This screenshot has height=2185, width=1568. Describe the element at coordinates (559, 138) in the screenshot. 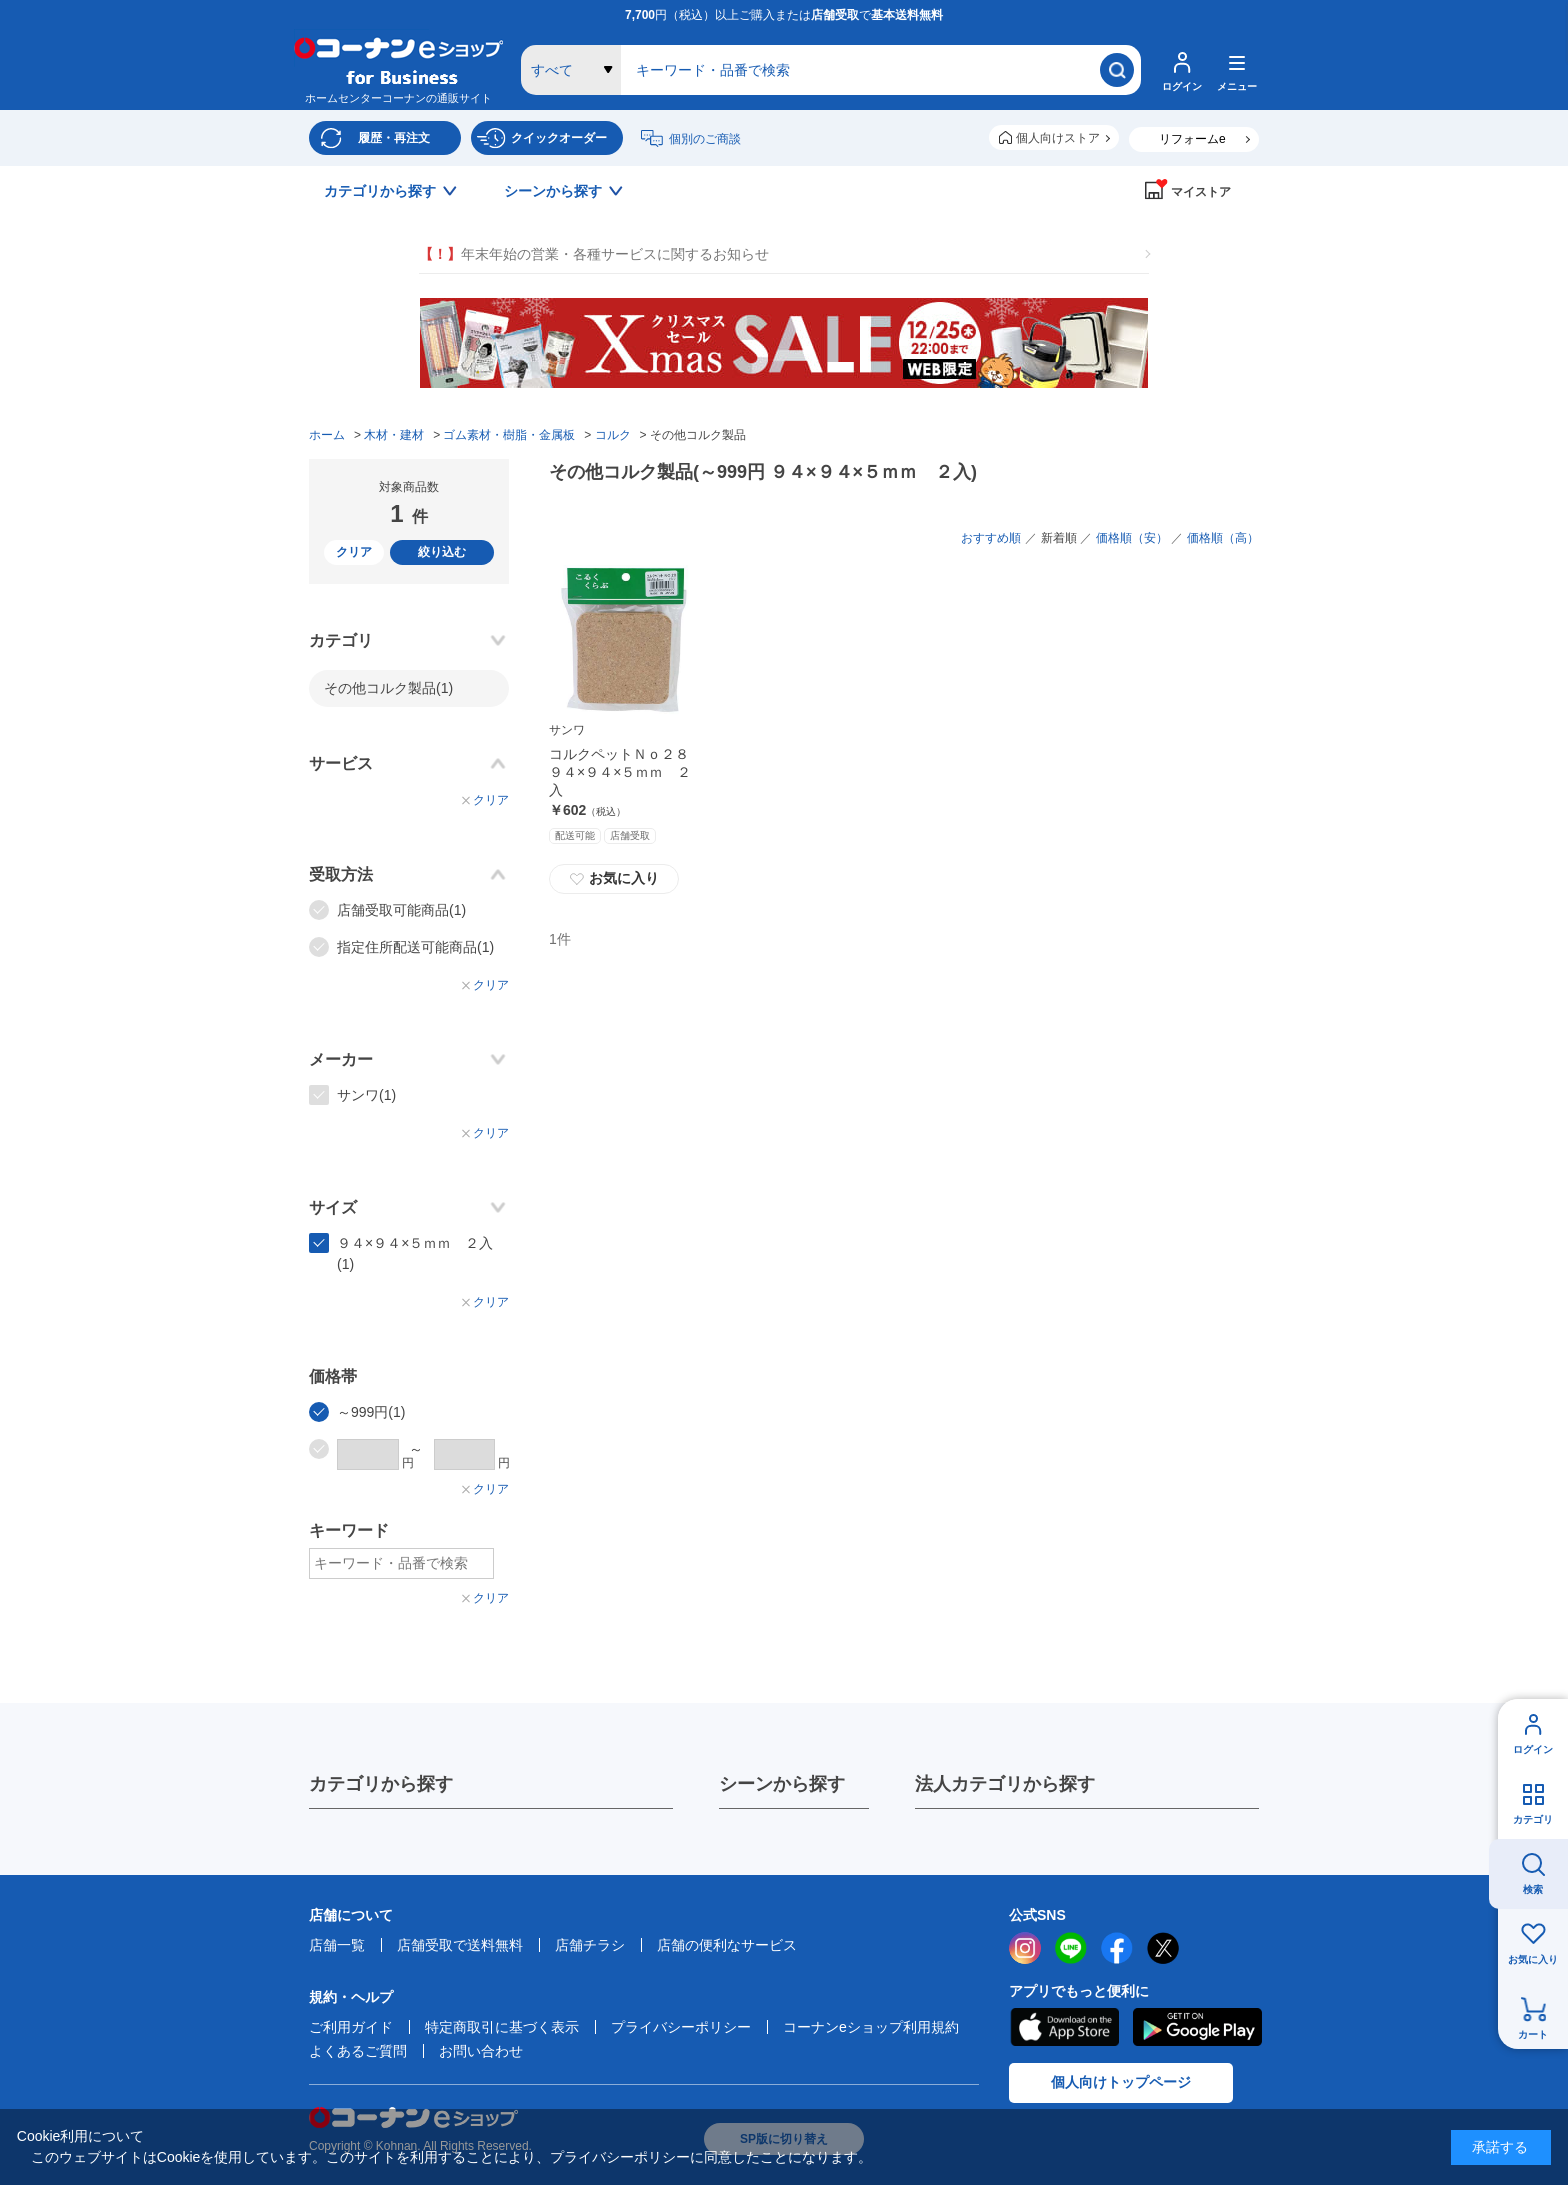

I see `クイックオーダー` at that location.